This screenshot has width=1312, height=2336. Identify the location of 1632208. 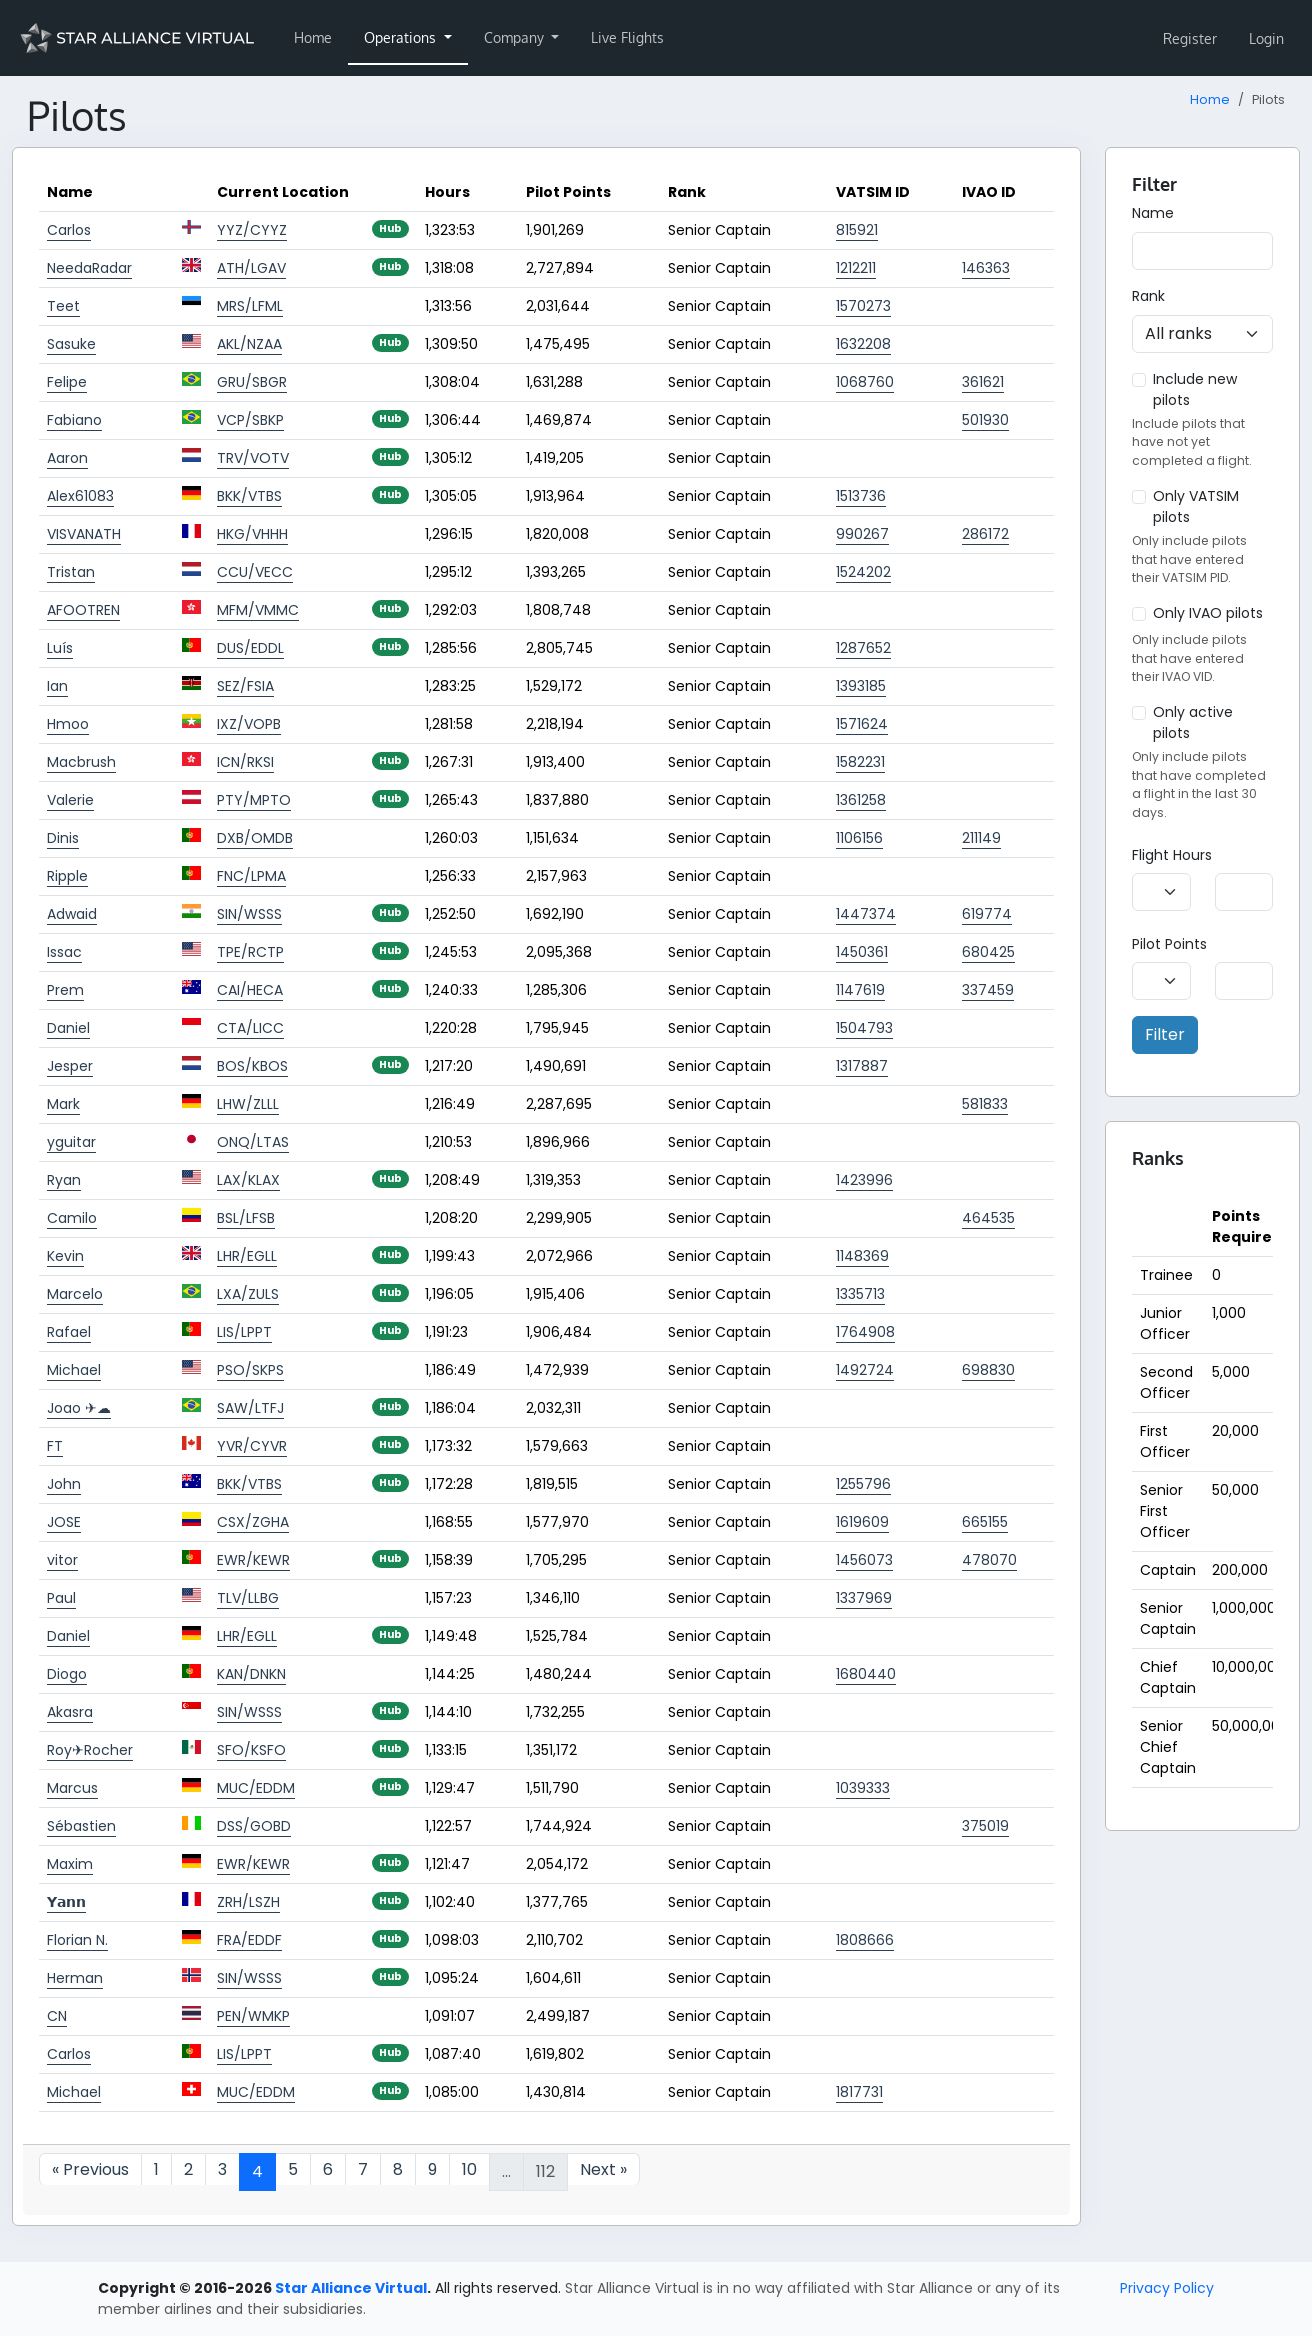
(863, 344).